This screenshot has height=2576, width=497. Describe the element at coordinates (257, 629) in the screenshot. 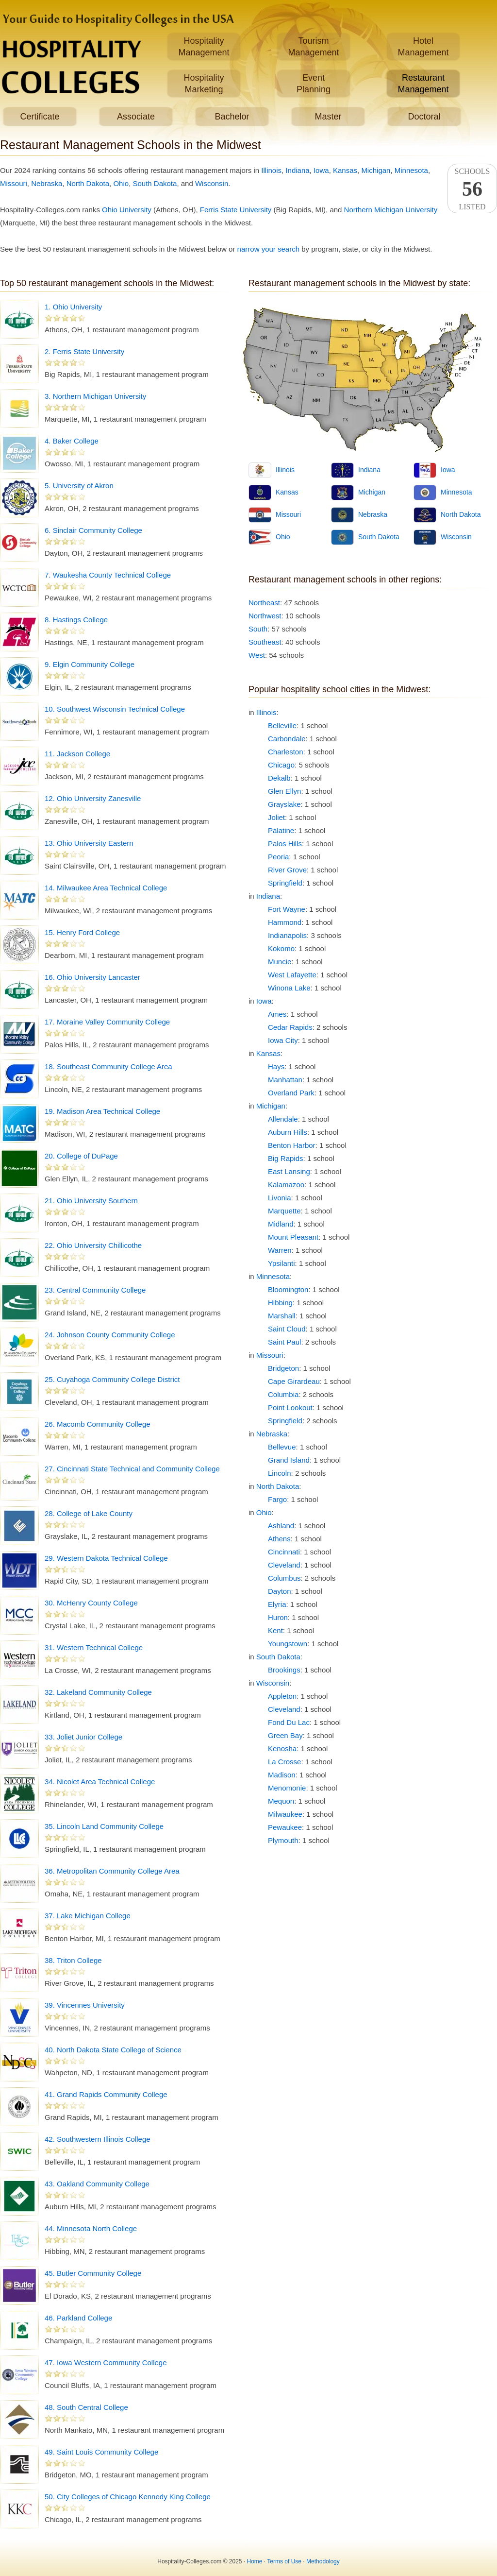

I see `South` at that location.